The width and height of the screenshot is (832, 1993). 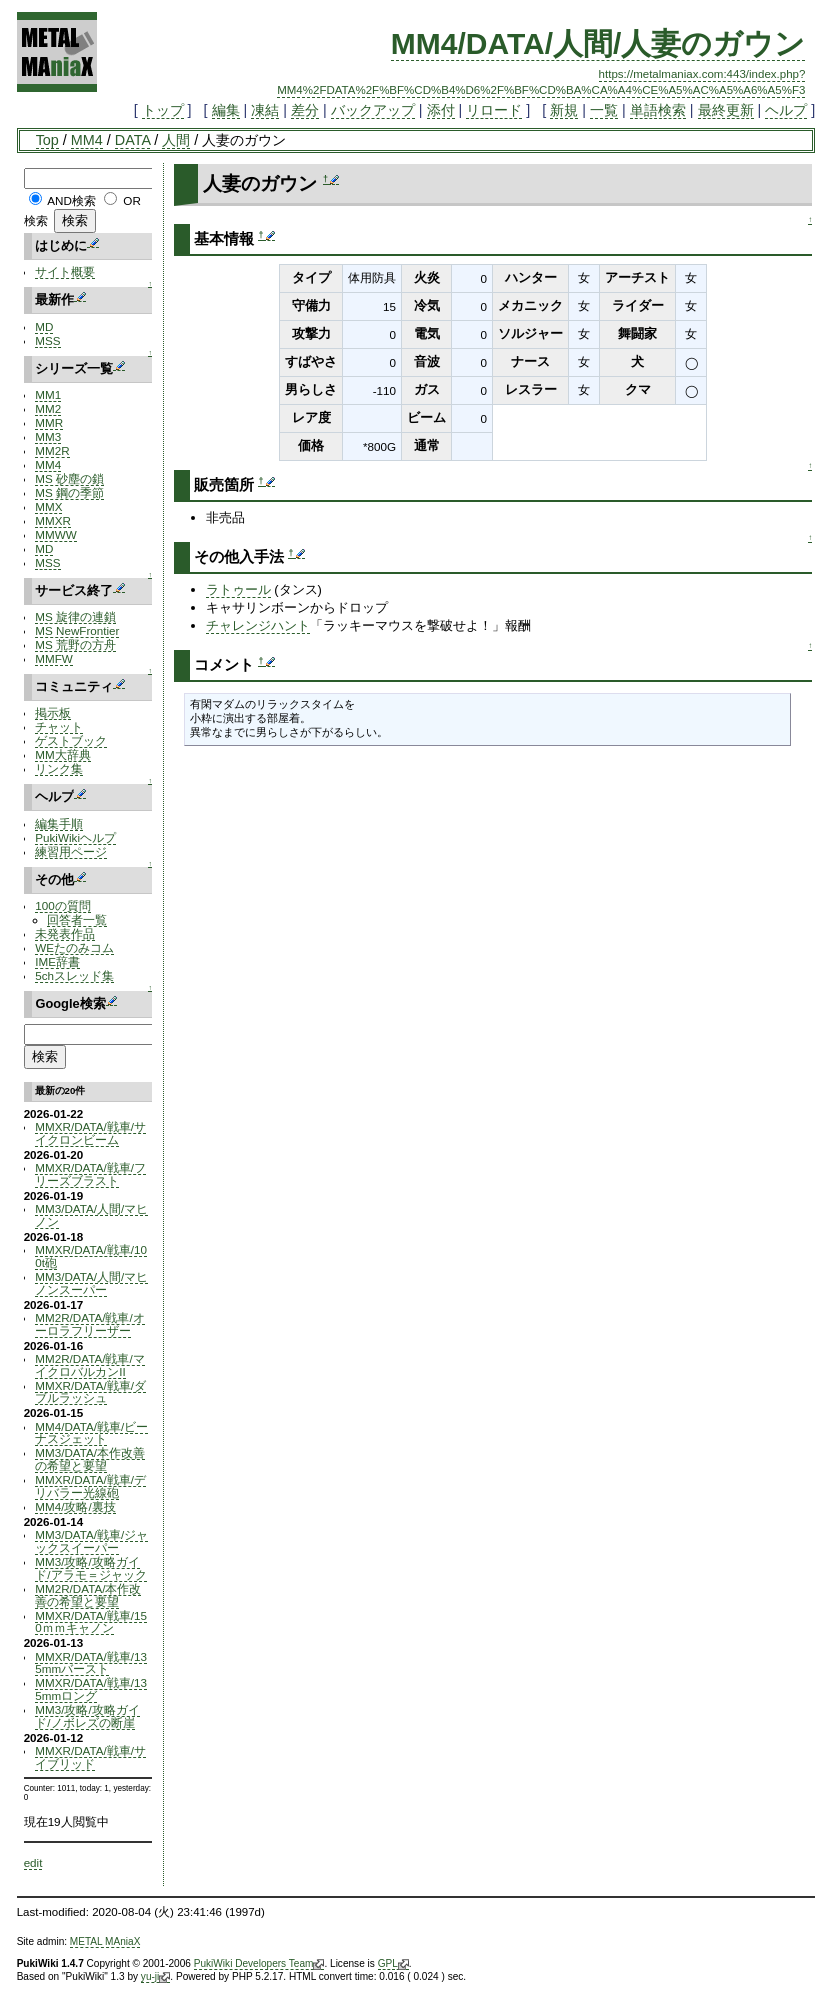 What do you see at coordinates (59, 726) in the screenshot?
I see `チャット` at bounding box center [59, 726].